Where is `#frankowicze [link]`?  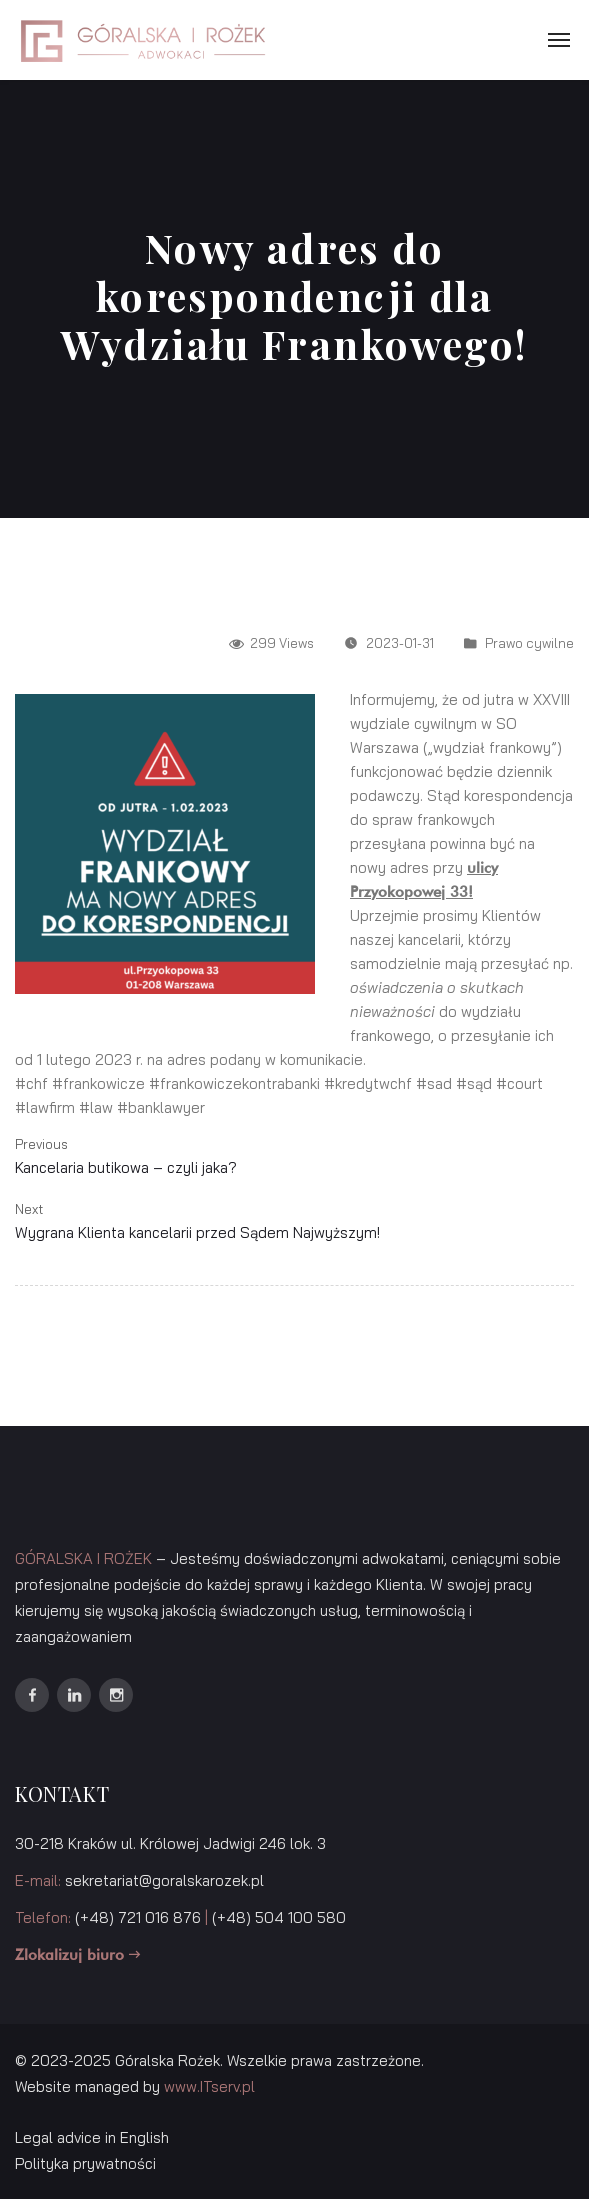
#frankowicze [link] is located at coordinates (98, 1083).